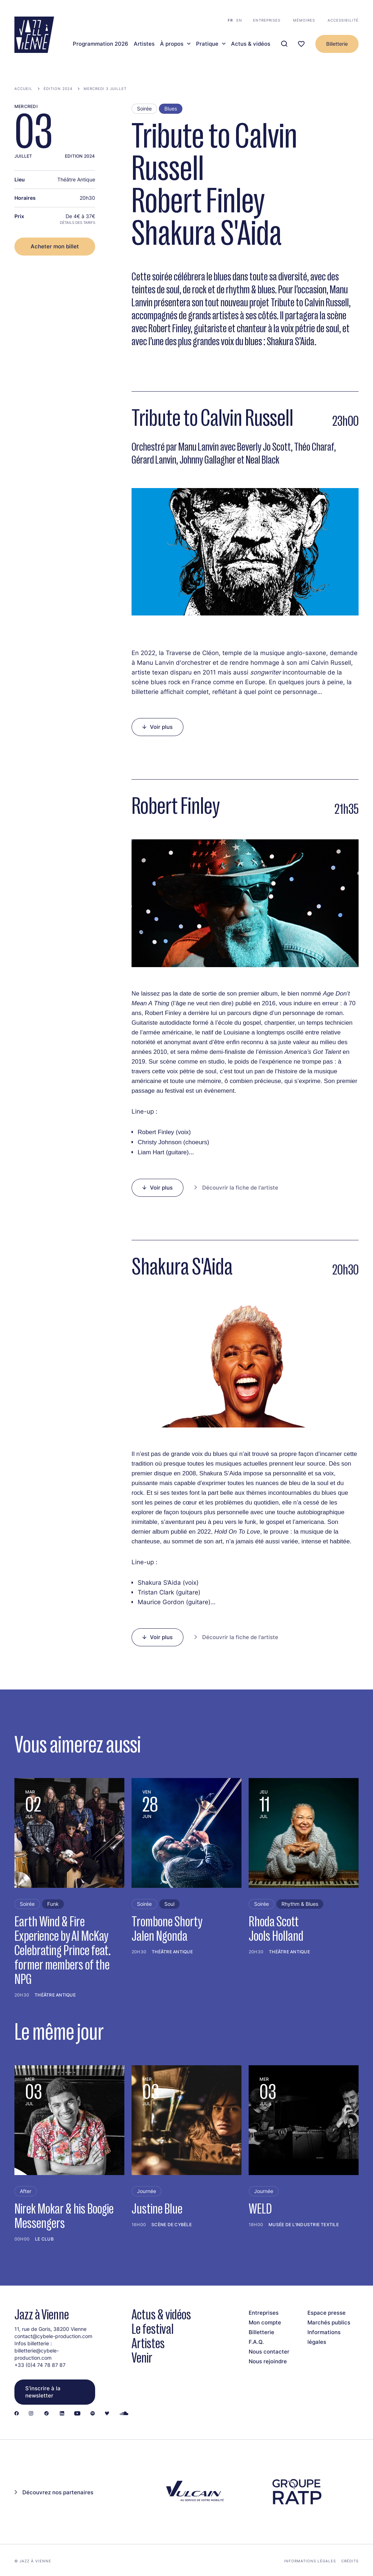 This screenshot has width=373, height=2576. Describe the element at coordinates (269, 2351) in the screenshot. I see `Nous contacter` at that location.